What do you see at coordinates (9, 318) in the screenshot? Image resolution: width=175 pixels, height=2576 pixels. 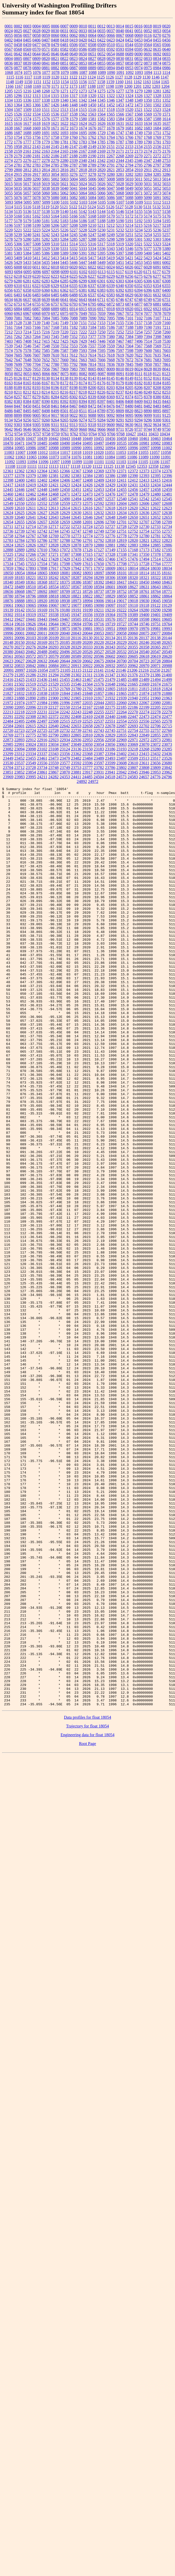 I see `7080` at bounding box center [9, 318].